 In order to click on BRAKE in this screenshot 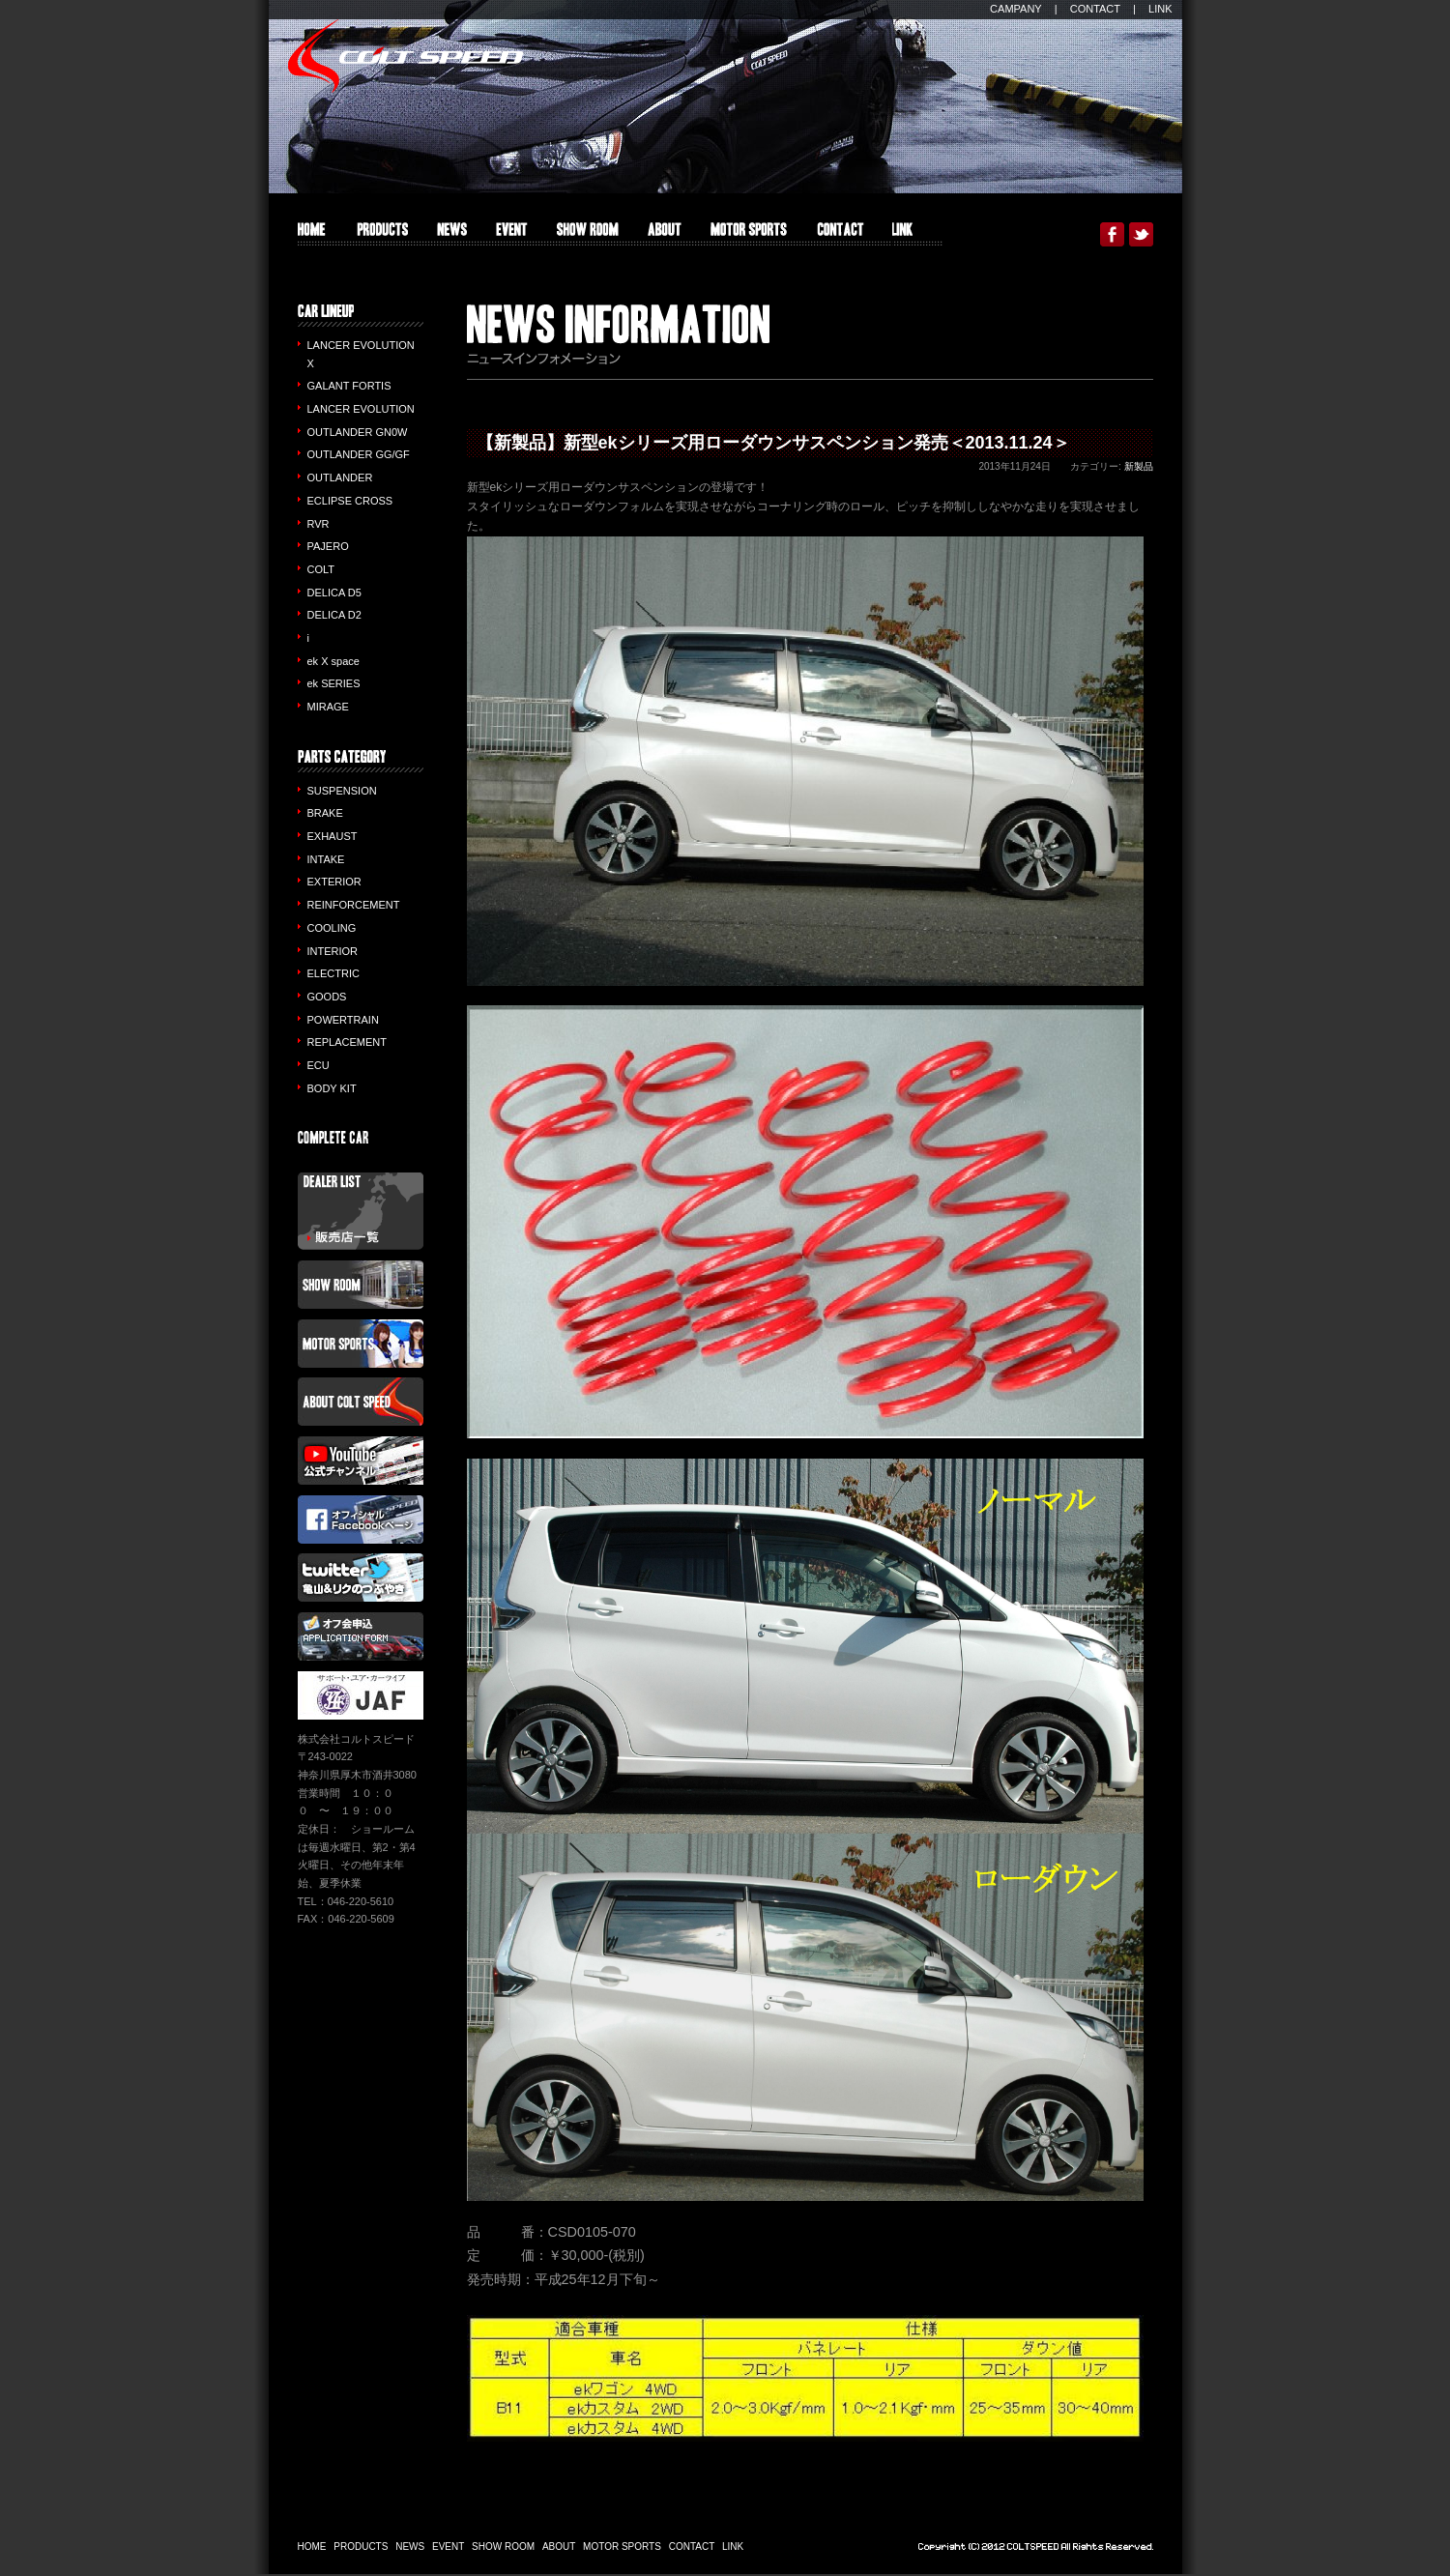, I will do `click(325, 813)`.